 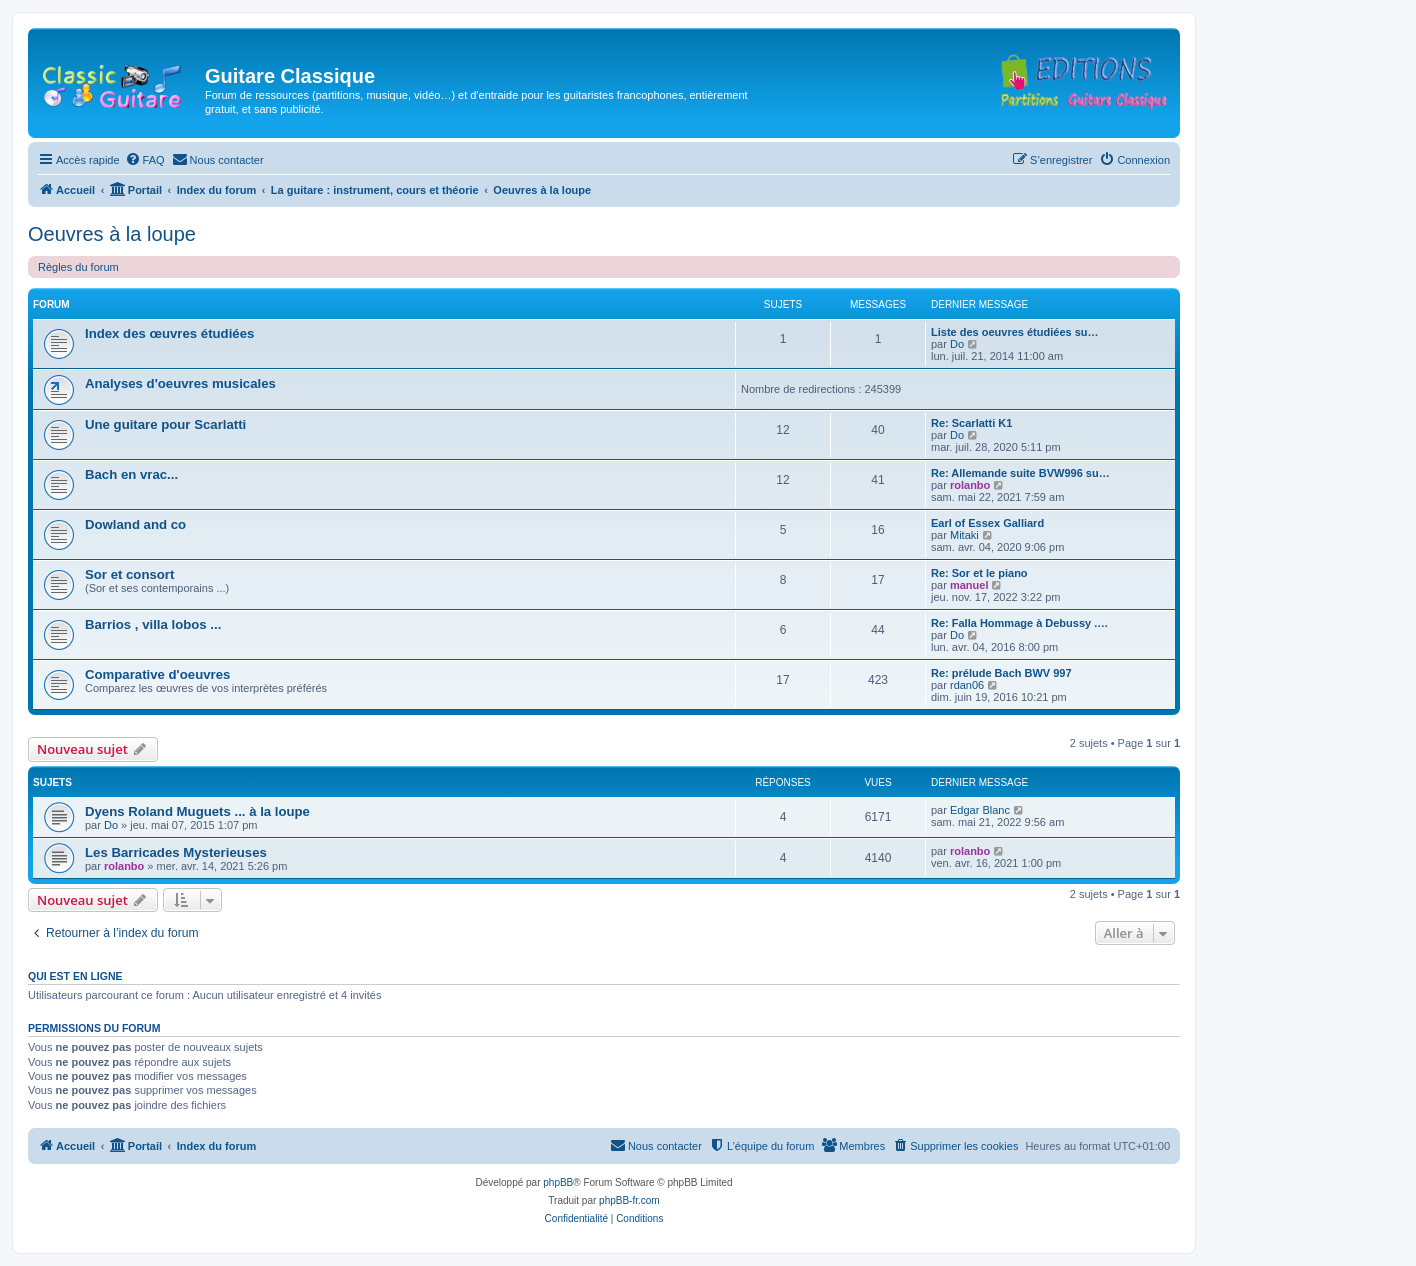 I want to click on Comparative d'oeuvres, so click(x=157, y=674).